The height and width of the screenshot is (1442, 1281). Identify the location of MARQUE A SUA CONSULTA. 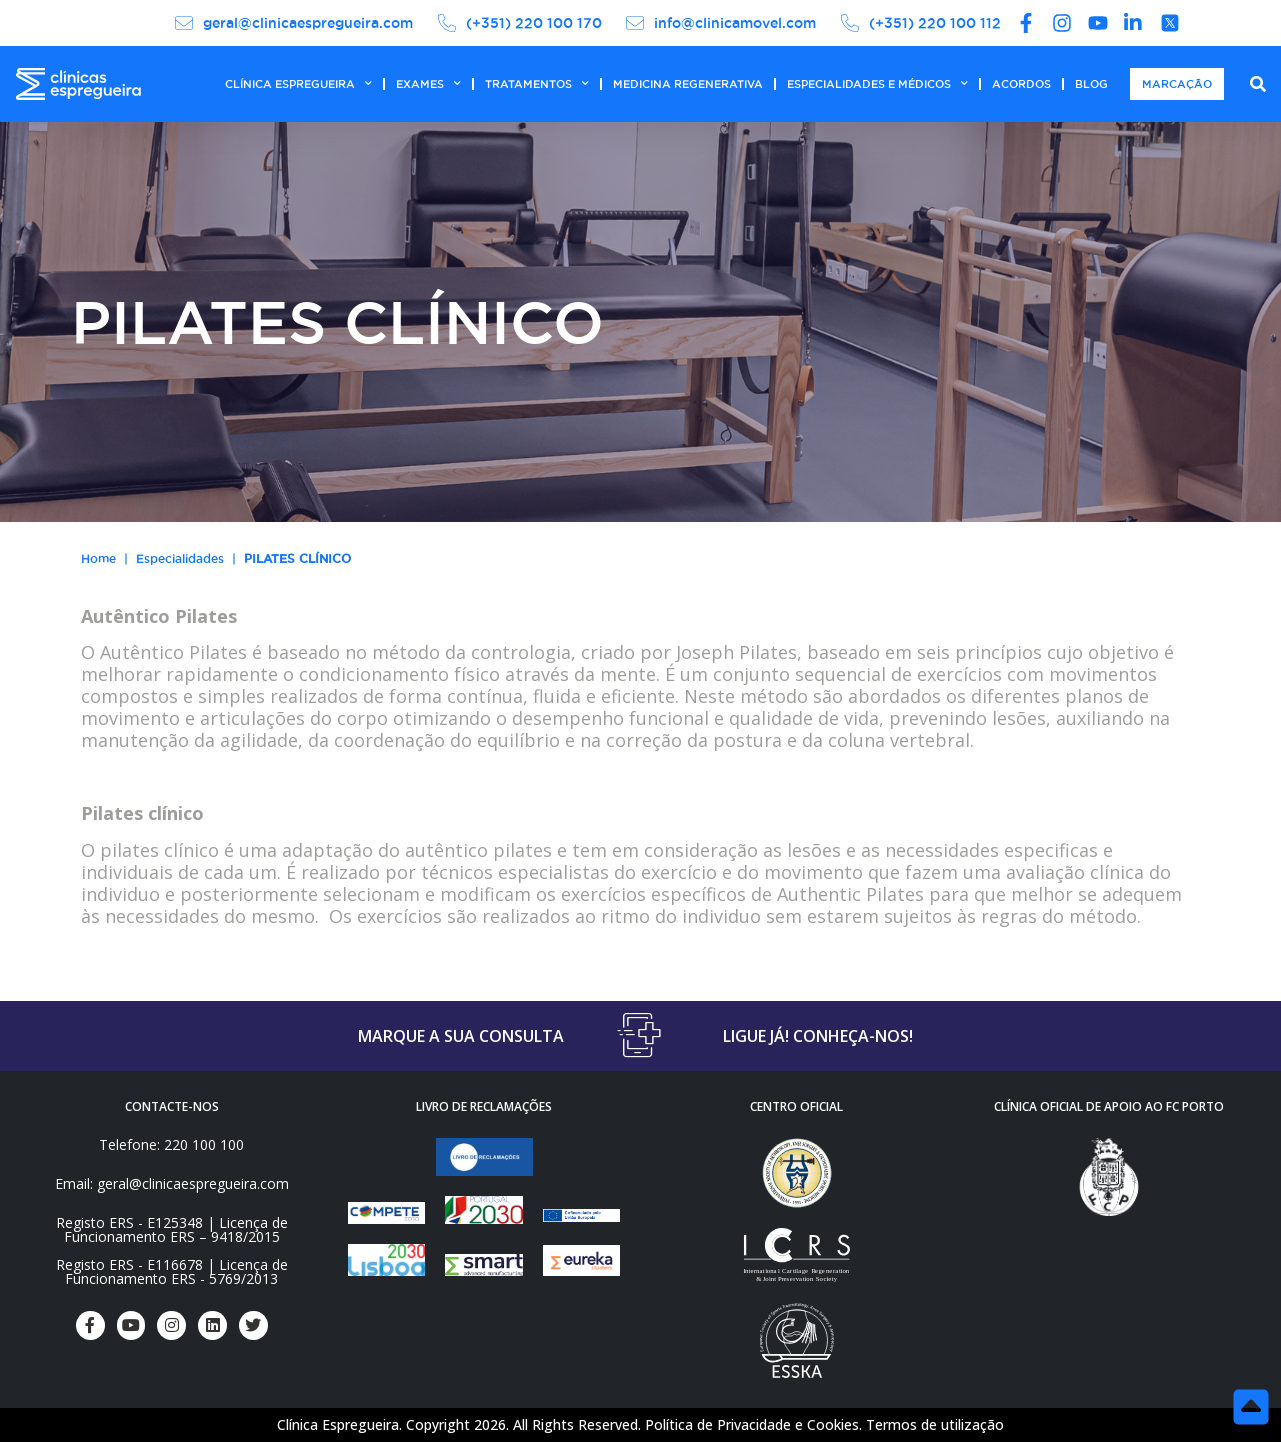
(461, 1036).